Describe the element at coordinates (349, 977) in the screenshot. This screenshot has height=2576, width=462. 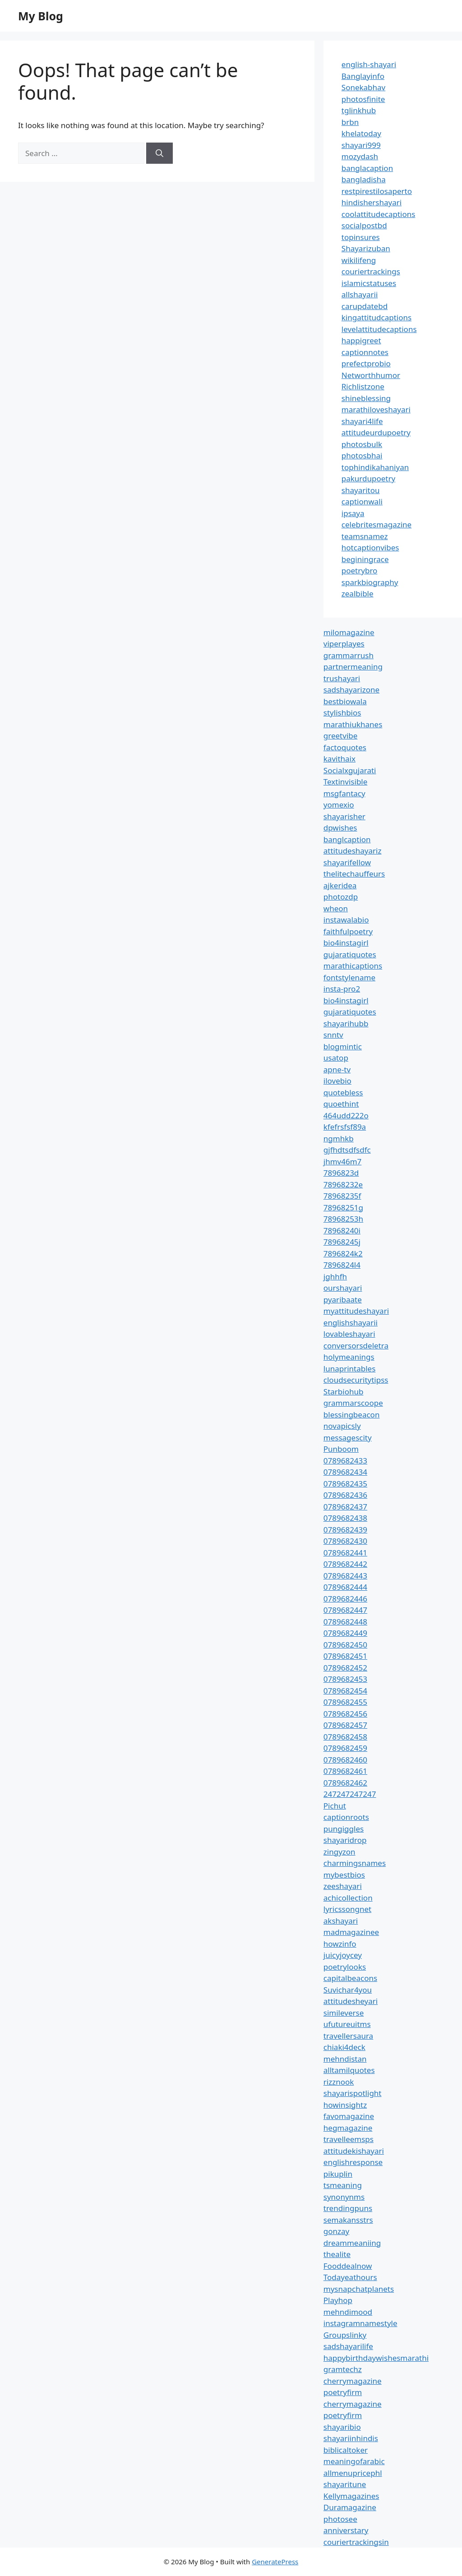
I see `fontstylename` at that location.